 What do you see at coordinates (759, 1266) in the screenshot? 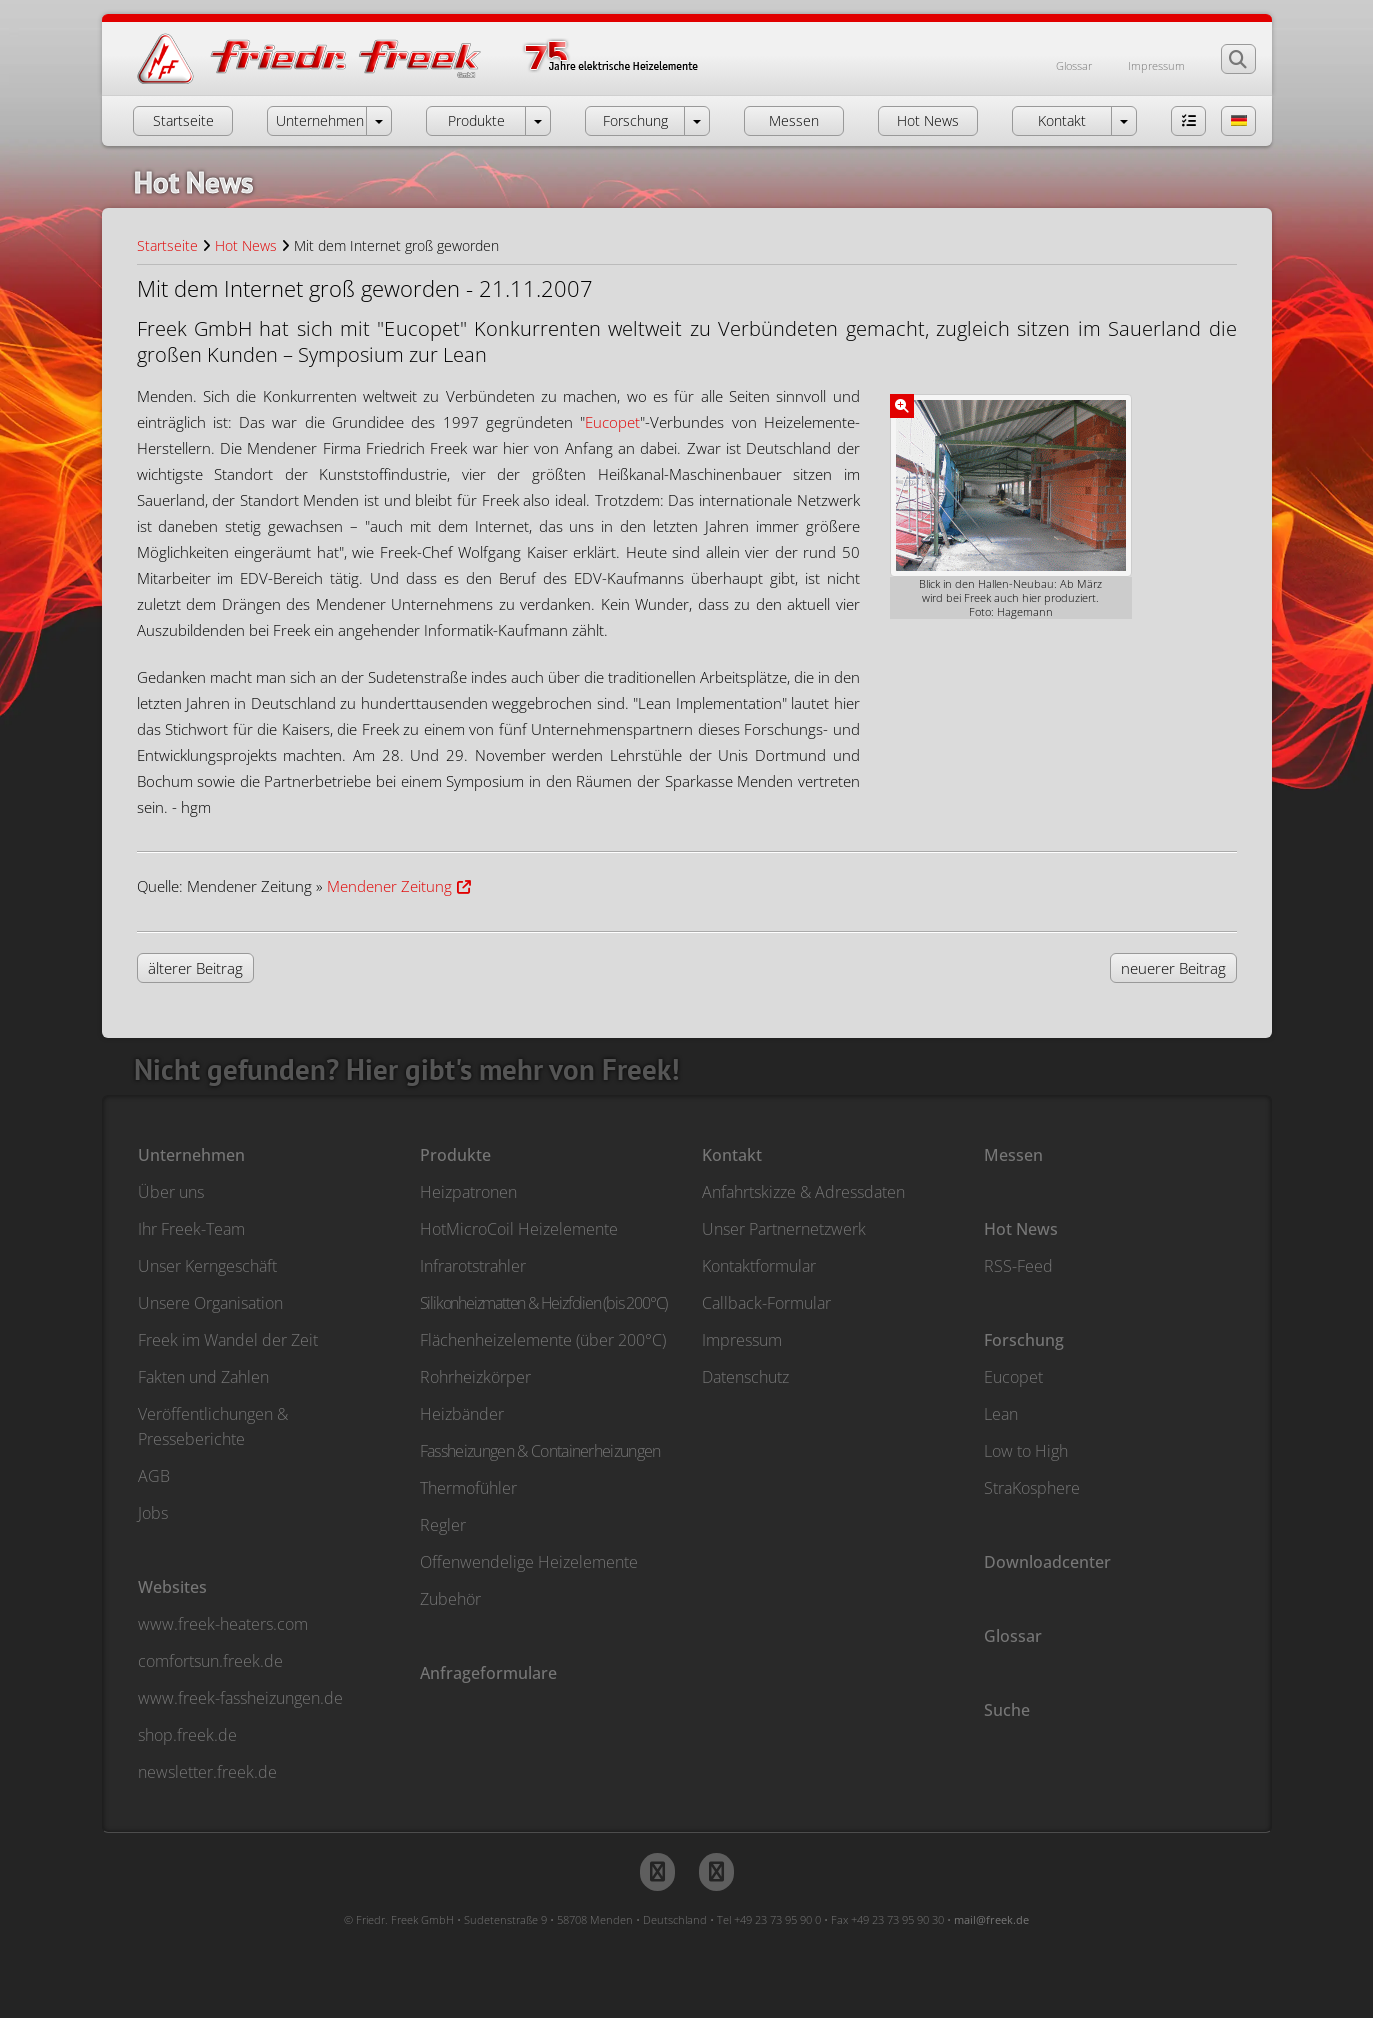
I see `Kontaktformular` at bounding box center [759, 1266].